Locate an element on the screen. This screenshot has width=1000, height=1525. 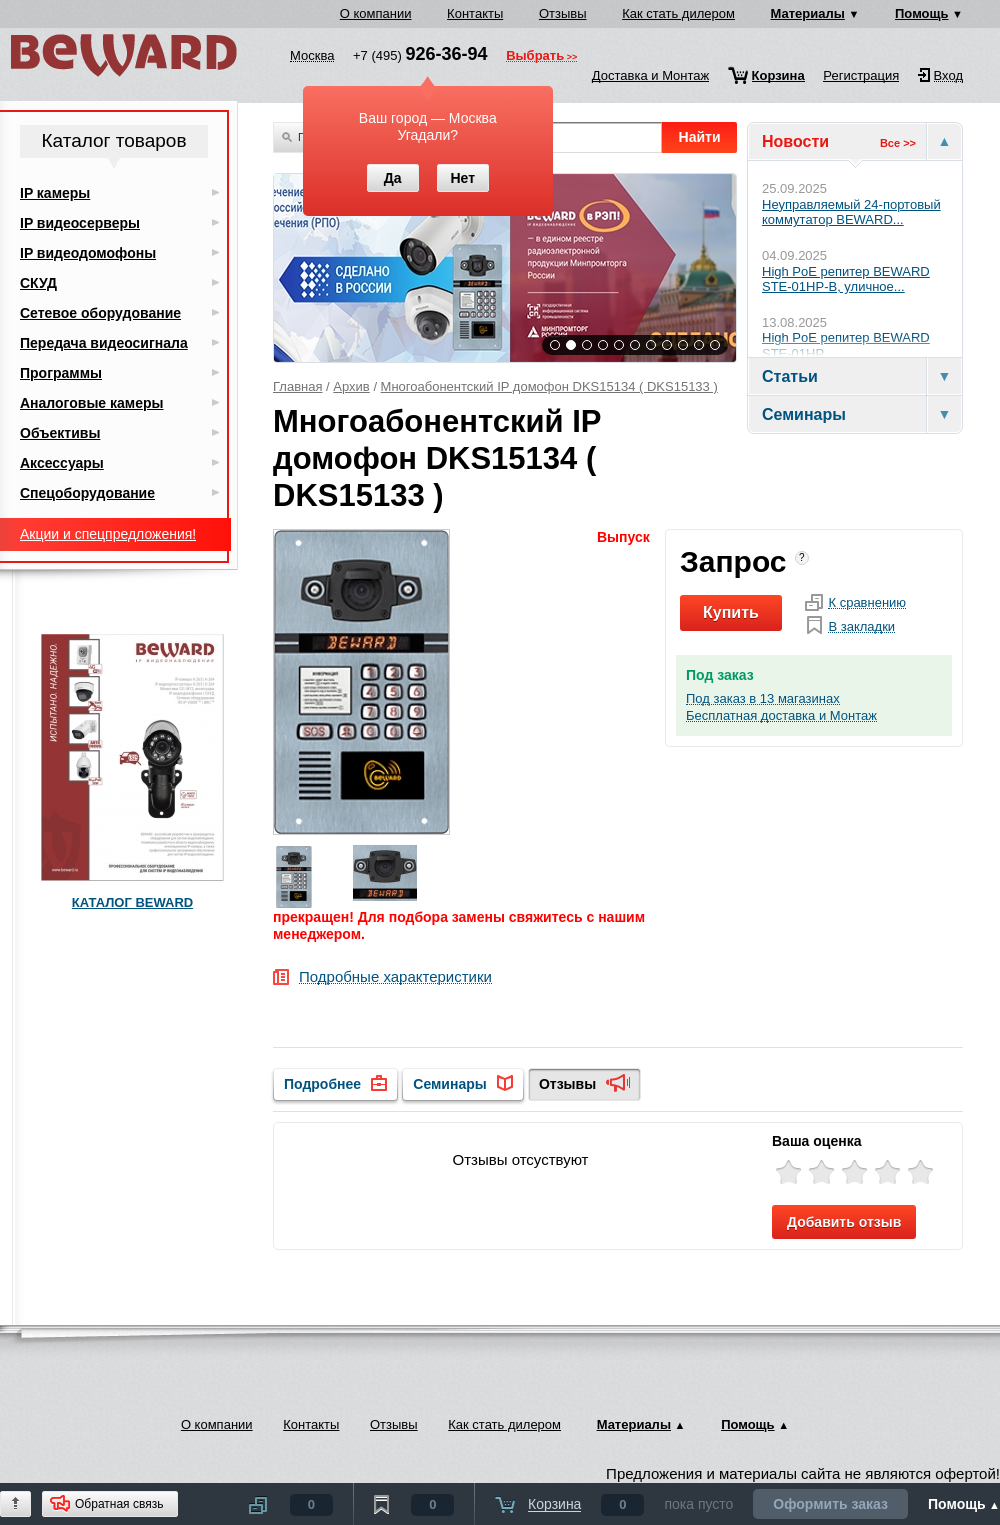
Бесплатная доставка и Монтаж is located at coordinates (781, 716).